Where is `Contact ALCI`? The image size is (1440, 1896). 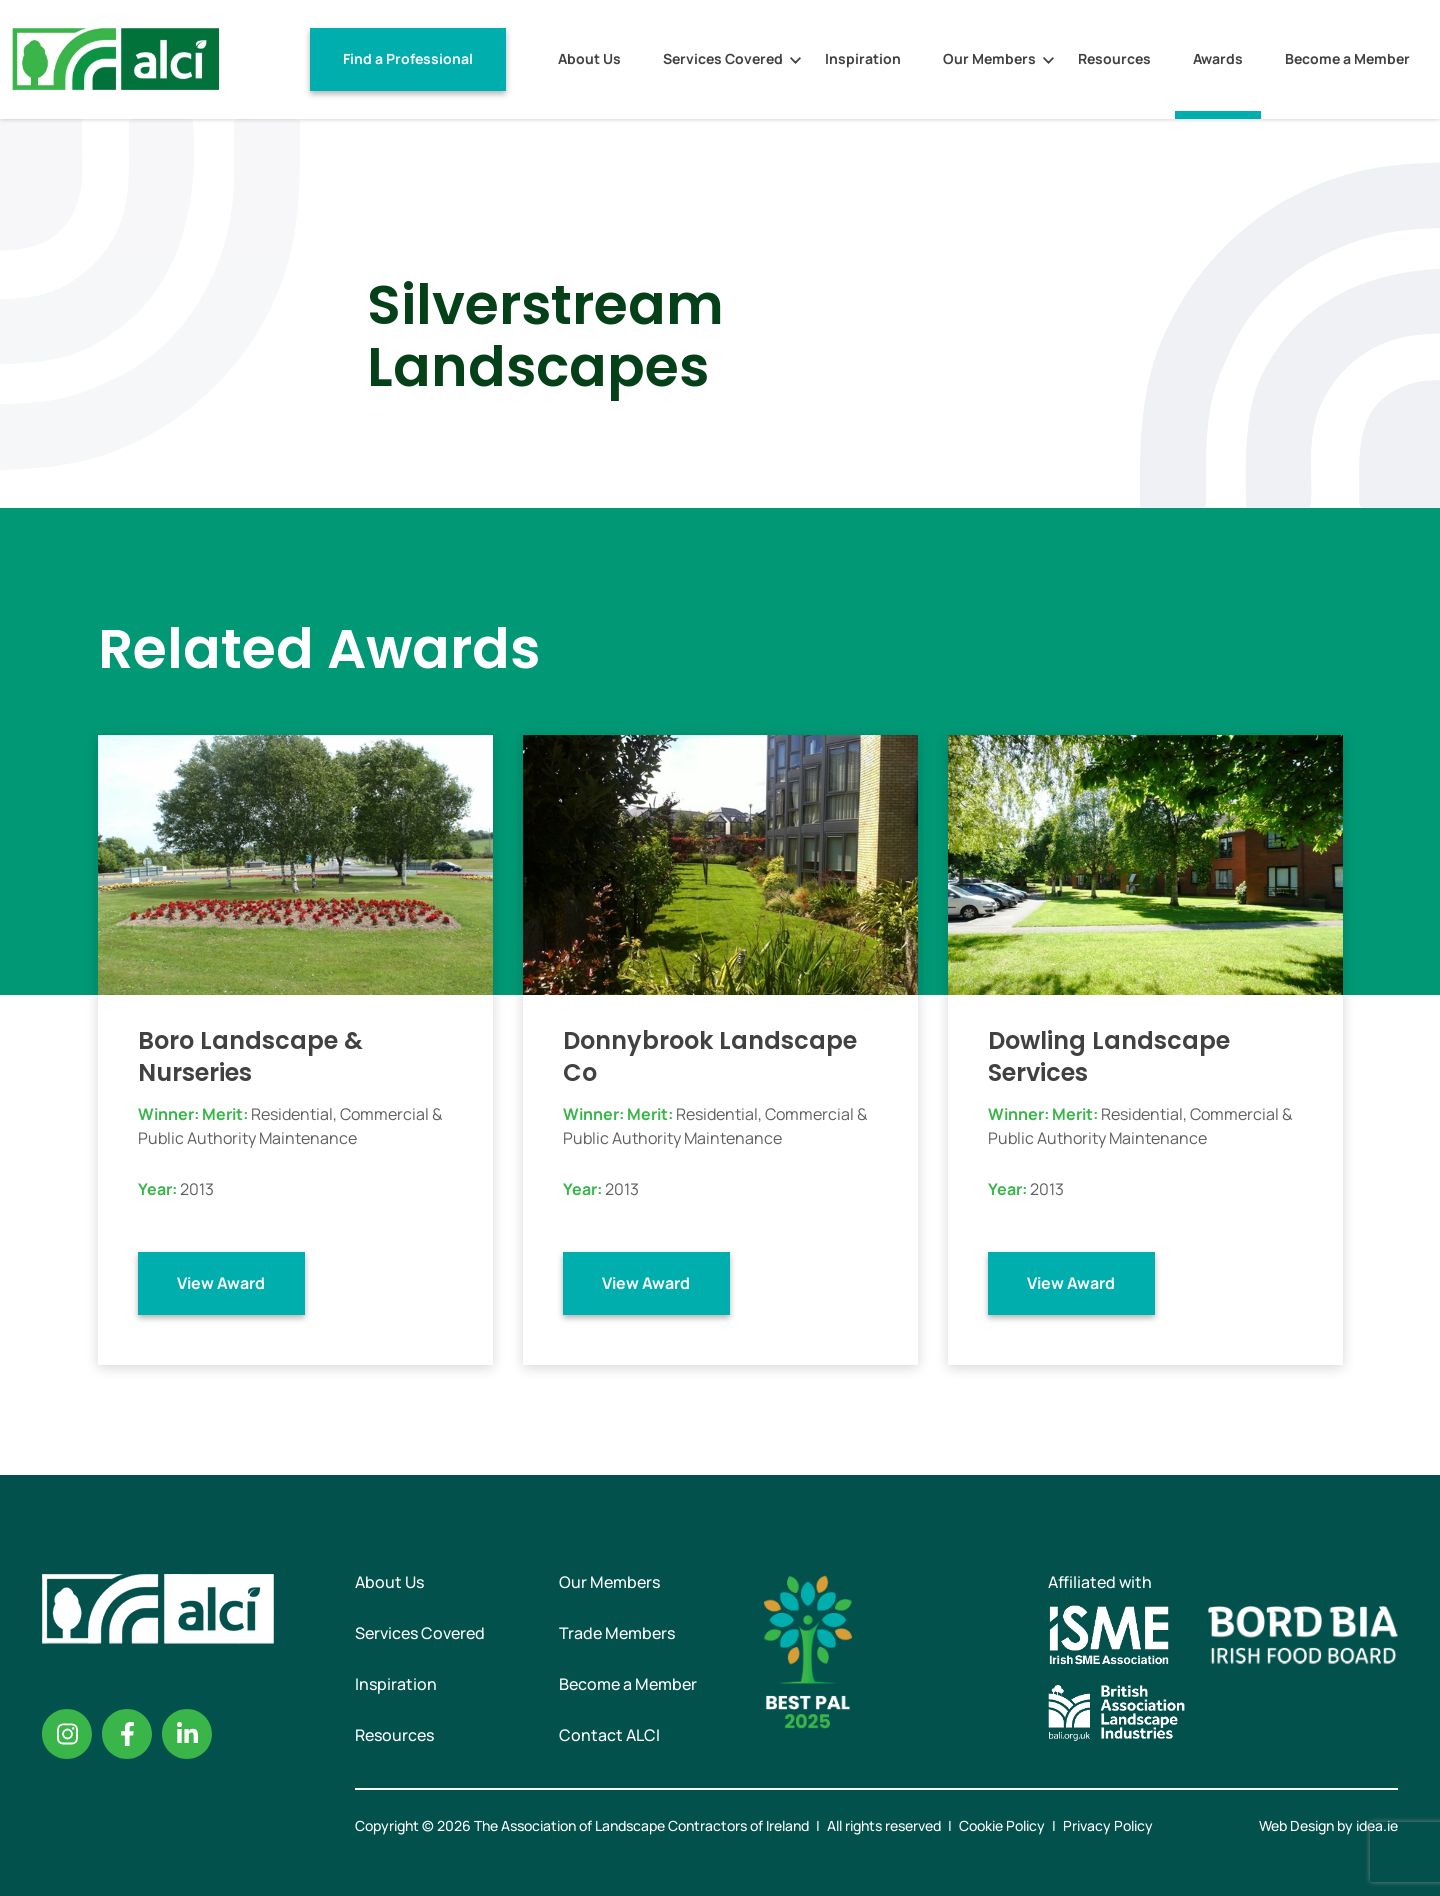
Contact ALCI is located at coordinates (609, 1735).